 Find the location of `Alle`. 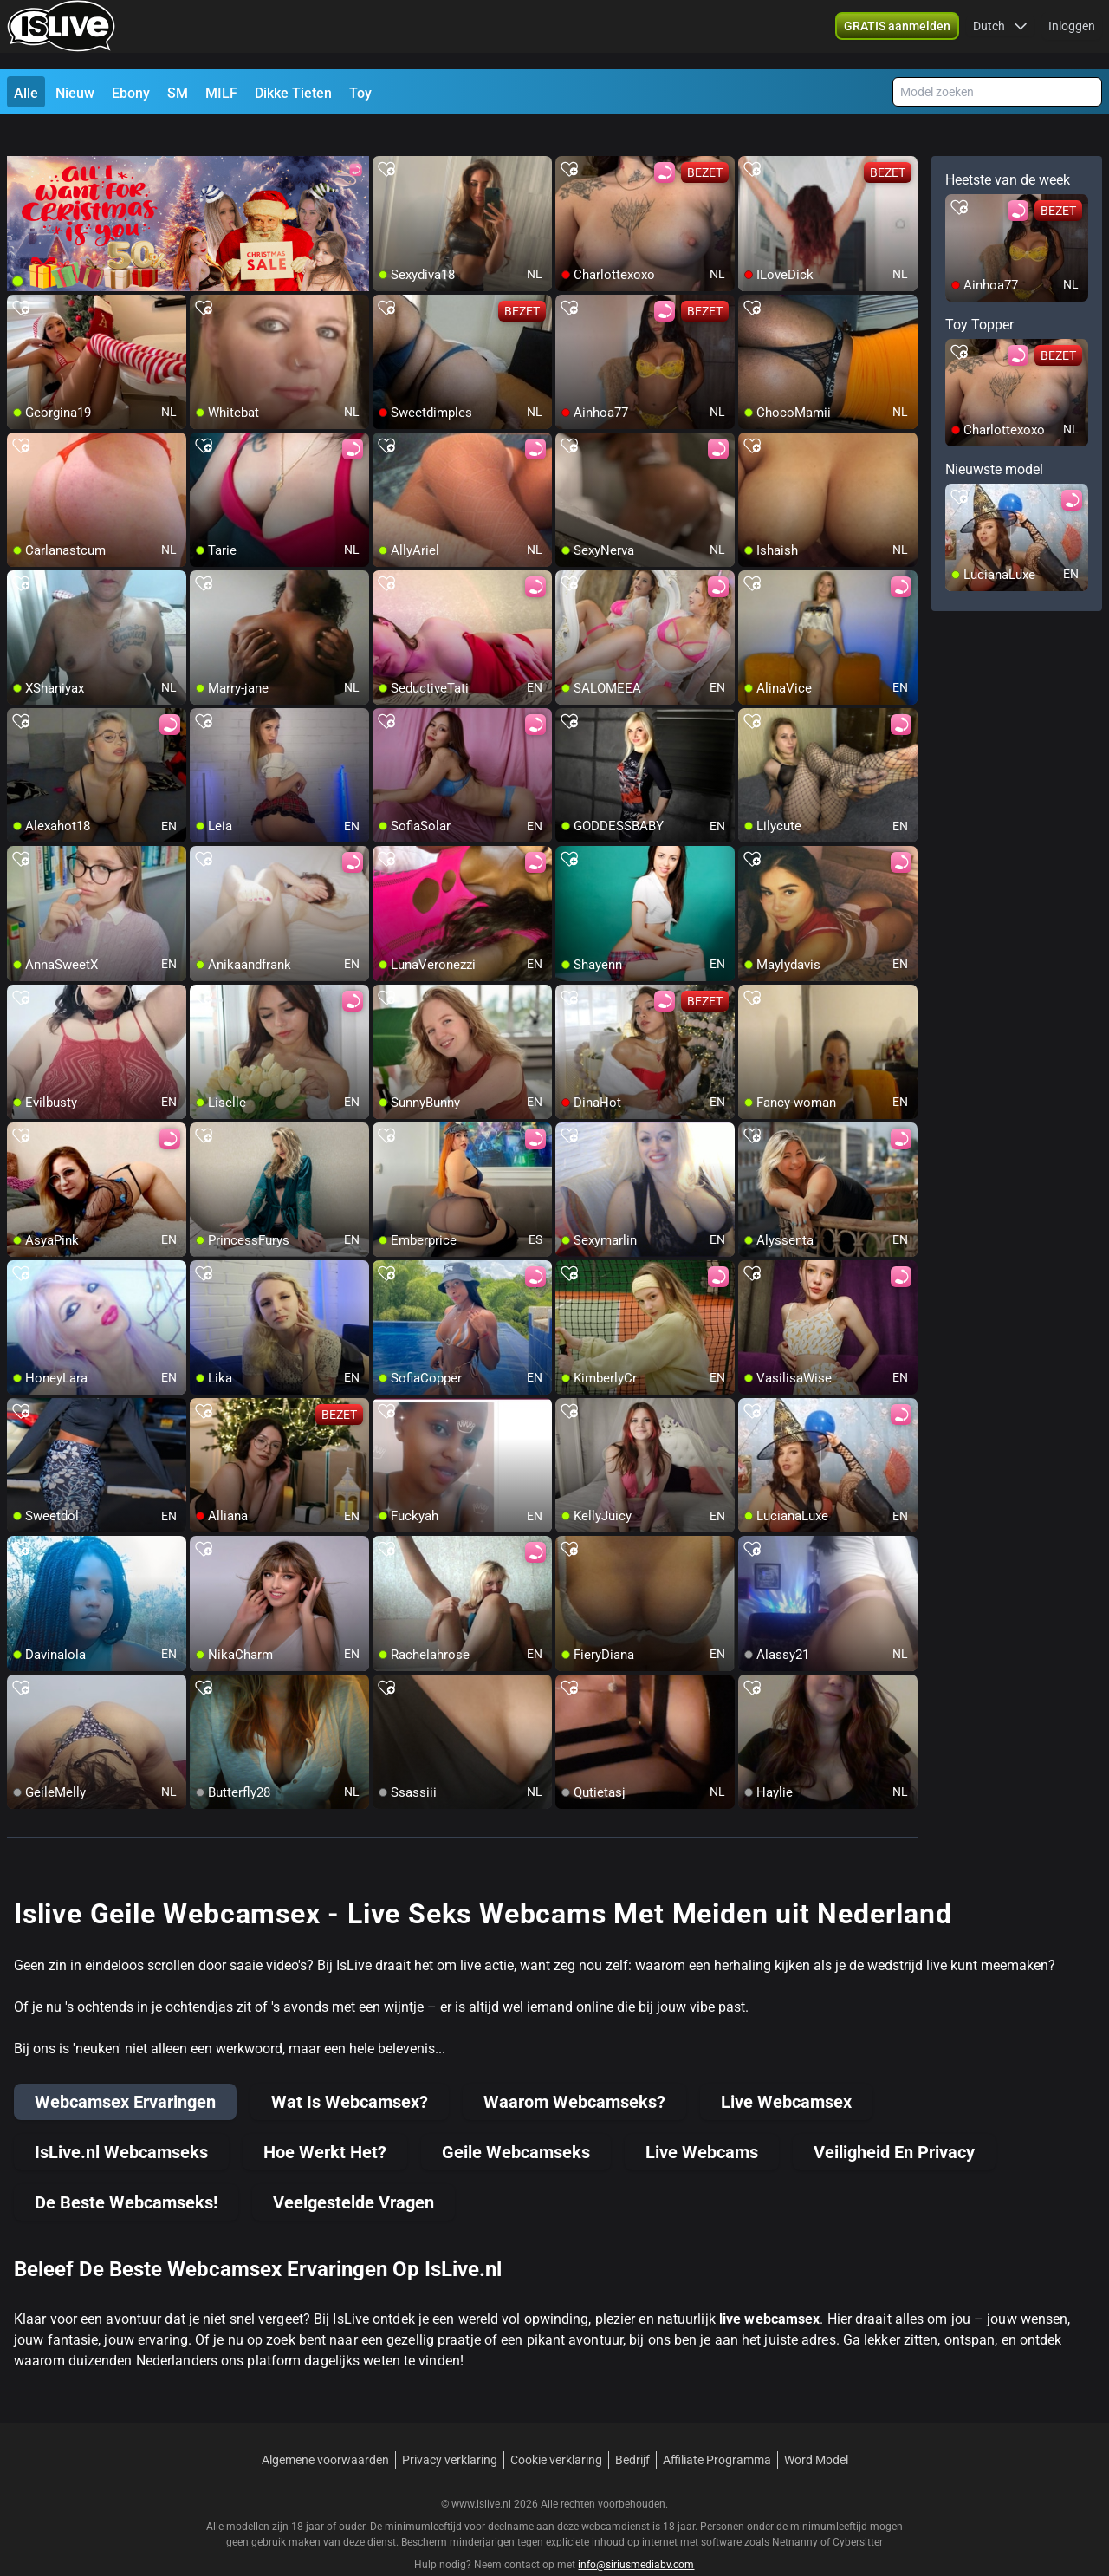

Alle is located at coordinates (26, 93).